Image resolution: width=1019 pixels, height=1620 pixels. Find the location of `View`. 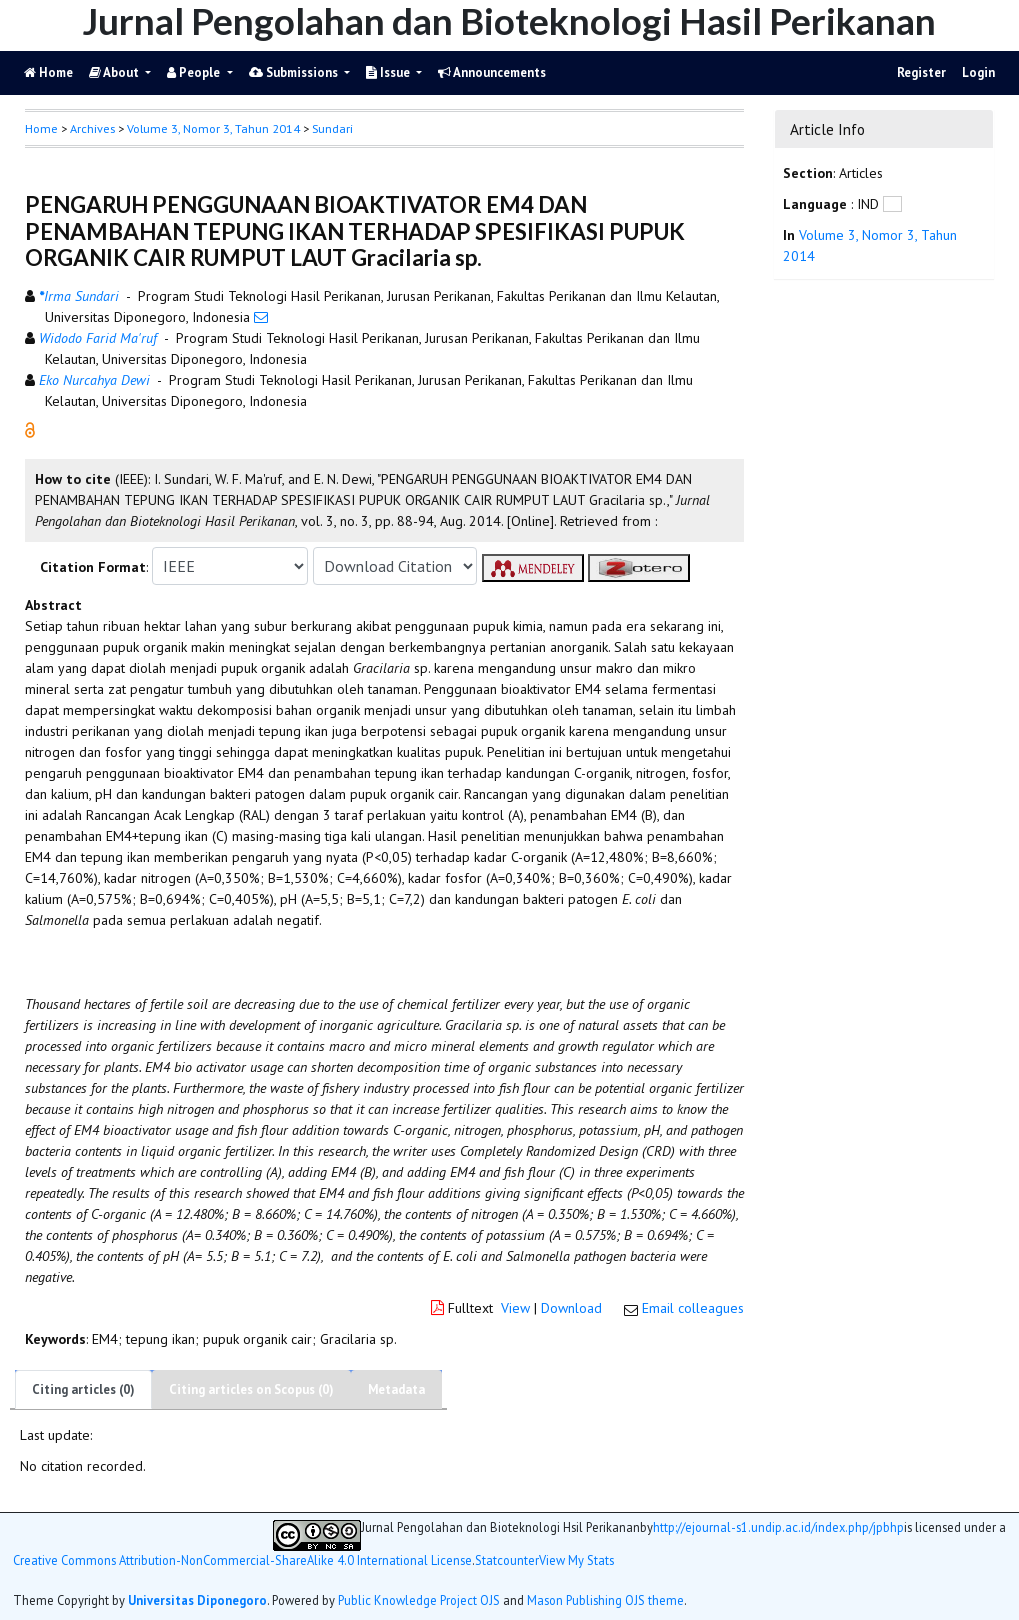

View is located at coordinates (515, 1308).